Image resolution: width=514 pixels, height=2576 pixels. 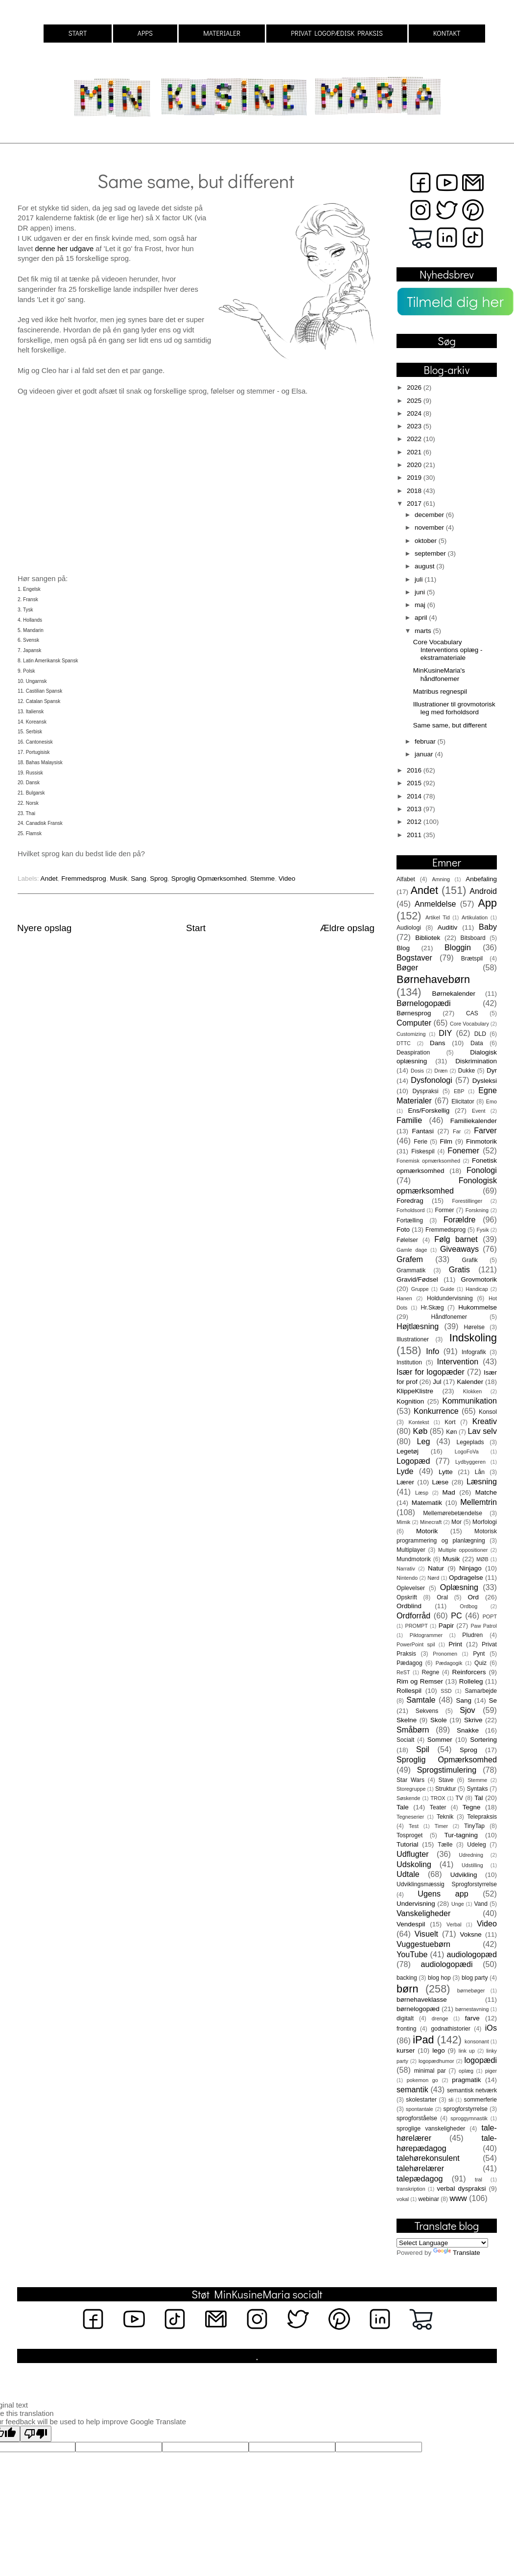 What do you see at coordinates (412, 2089) in the screenshot?
I see `semantik` at bounding box center [412, 2089].